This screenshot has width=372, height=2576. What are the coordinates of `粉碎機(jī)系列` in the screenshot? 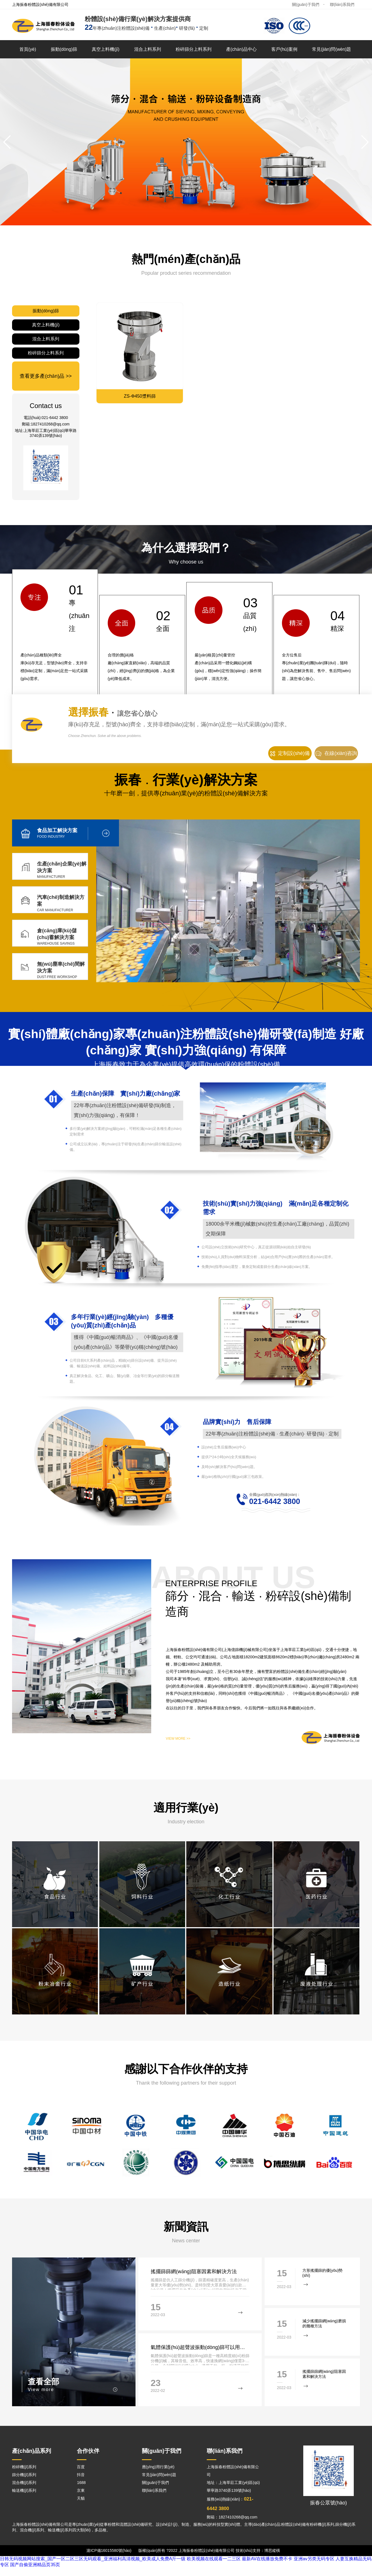 It's located at (24, 2467).